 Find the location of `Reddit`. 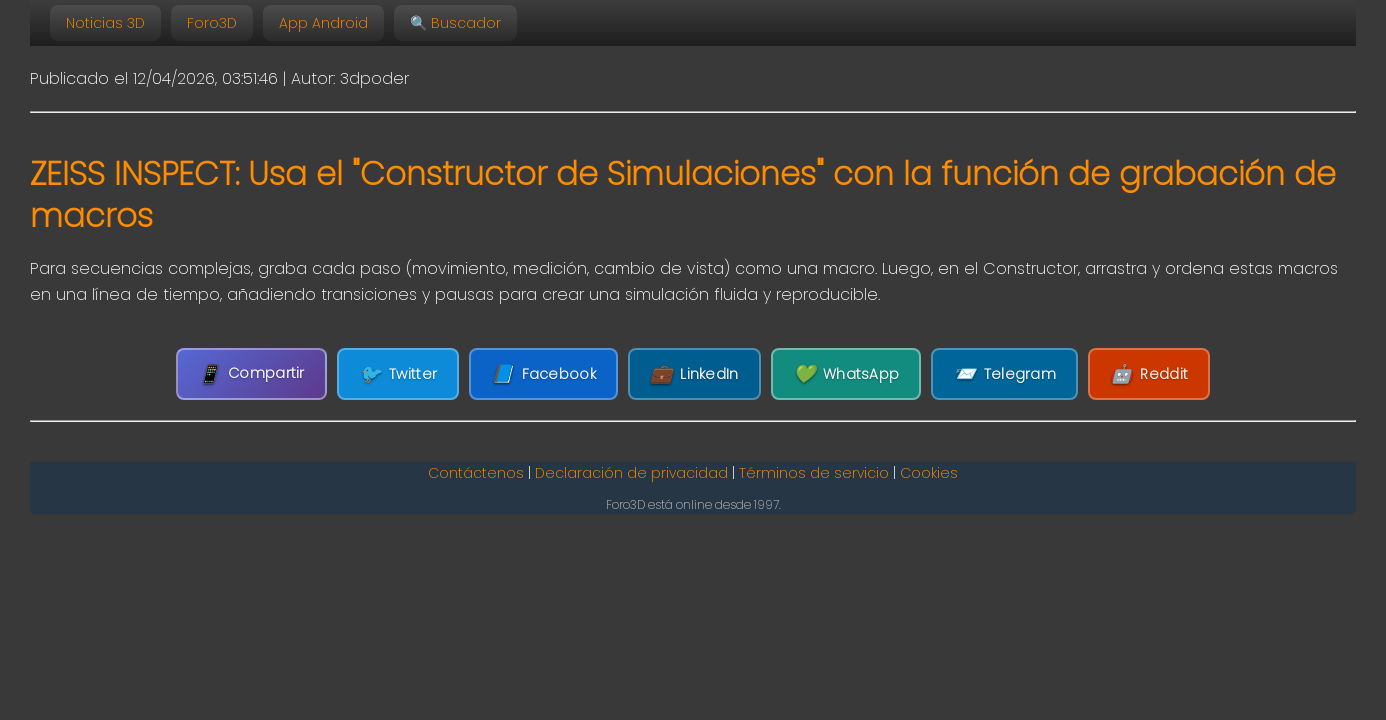

Reddit is located at coordinates (1149, 374).